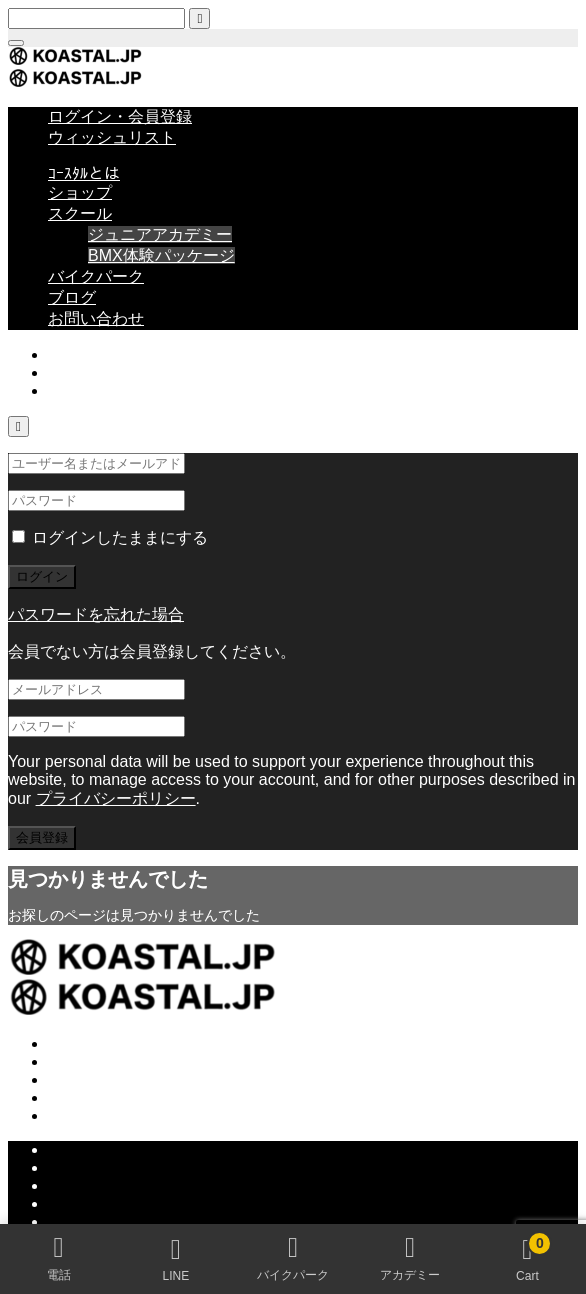 This screenshot has width=586, height=1294. What do you see at coordinates (116, 798) in the screenshot?
I see `プライバシーポリシー` at bounding box center [116, 798].